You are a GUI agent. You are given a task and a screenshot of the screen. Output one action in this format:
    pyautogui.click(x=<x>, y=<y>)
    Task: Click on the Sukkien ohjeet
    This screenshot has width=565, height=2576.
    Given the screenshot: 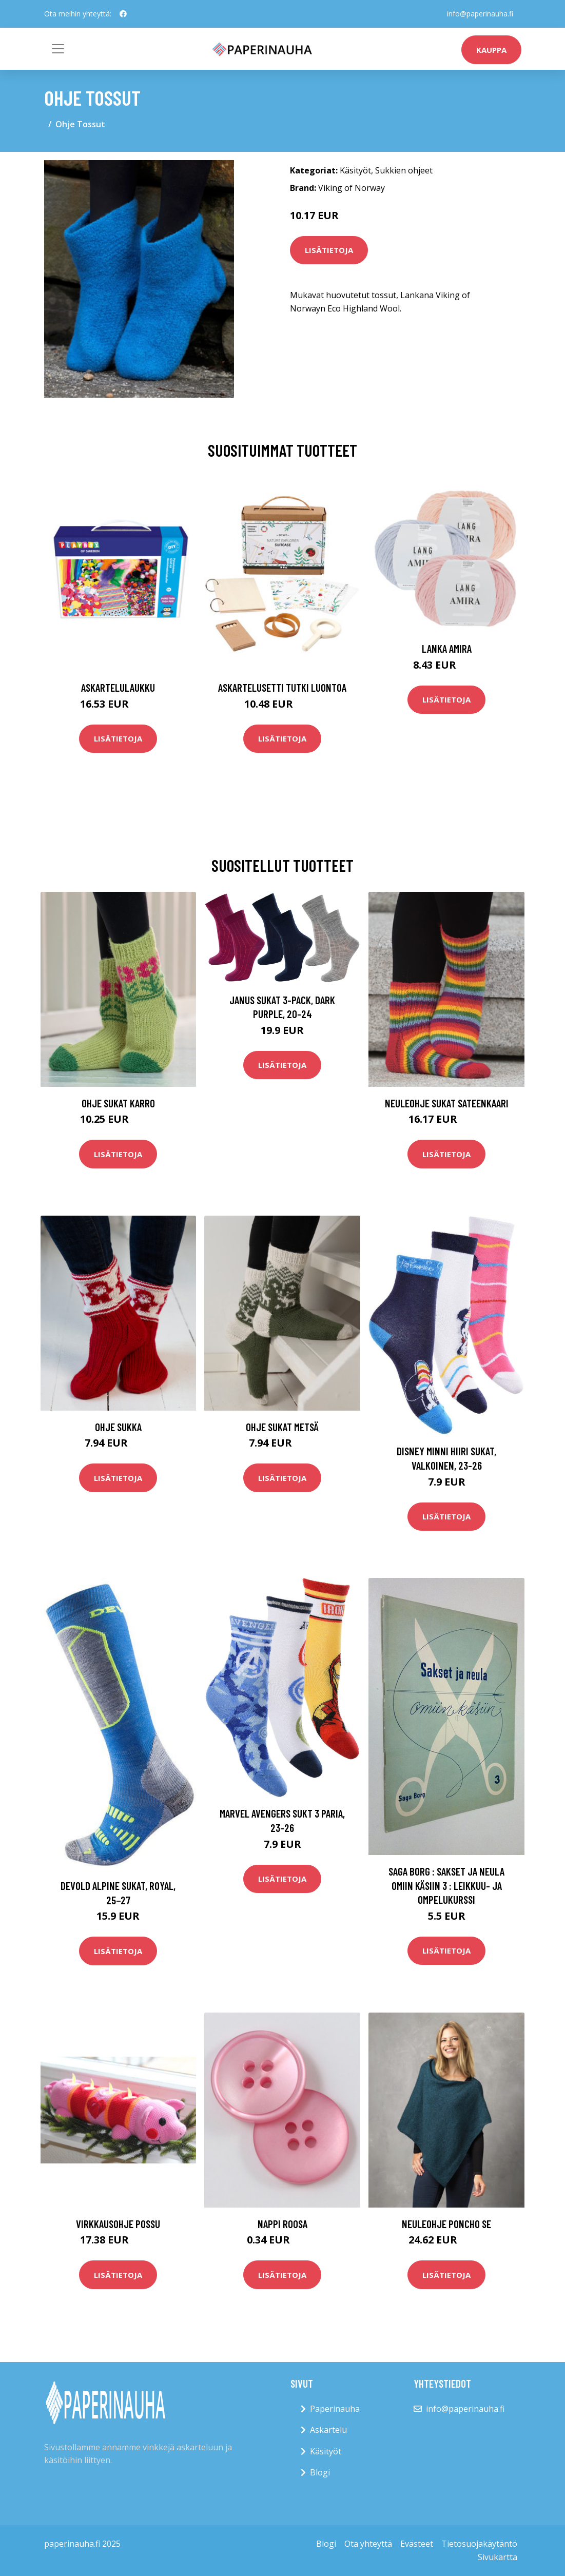 What is the action you would take?
    pyautogui.click(x=404, y=170)
    